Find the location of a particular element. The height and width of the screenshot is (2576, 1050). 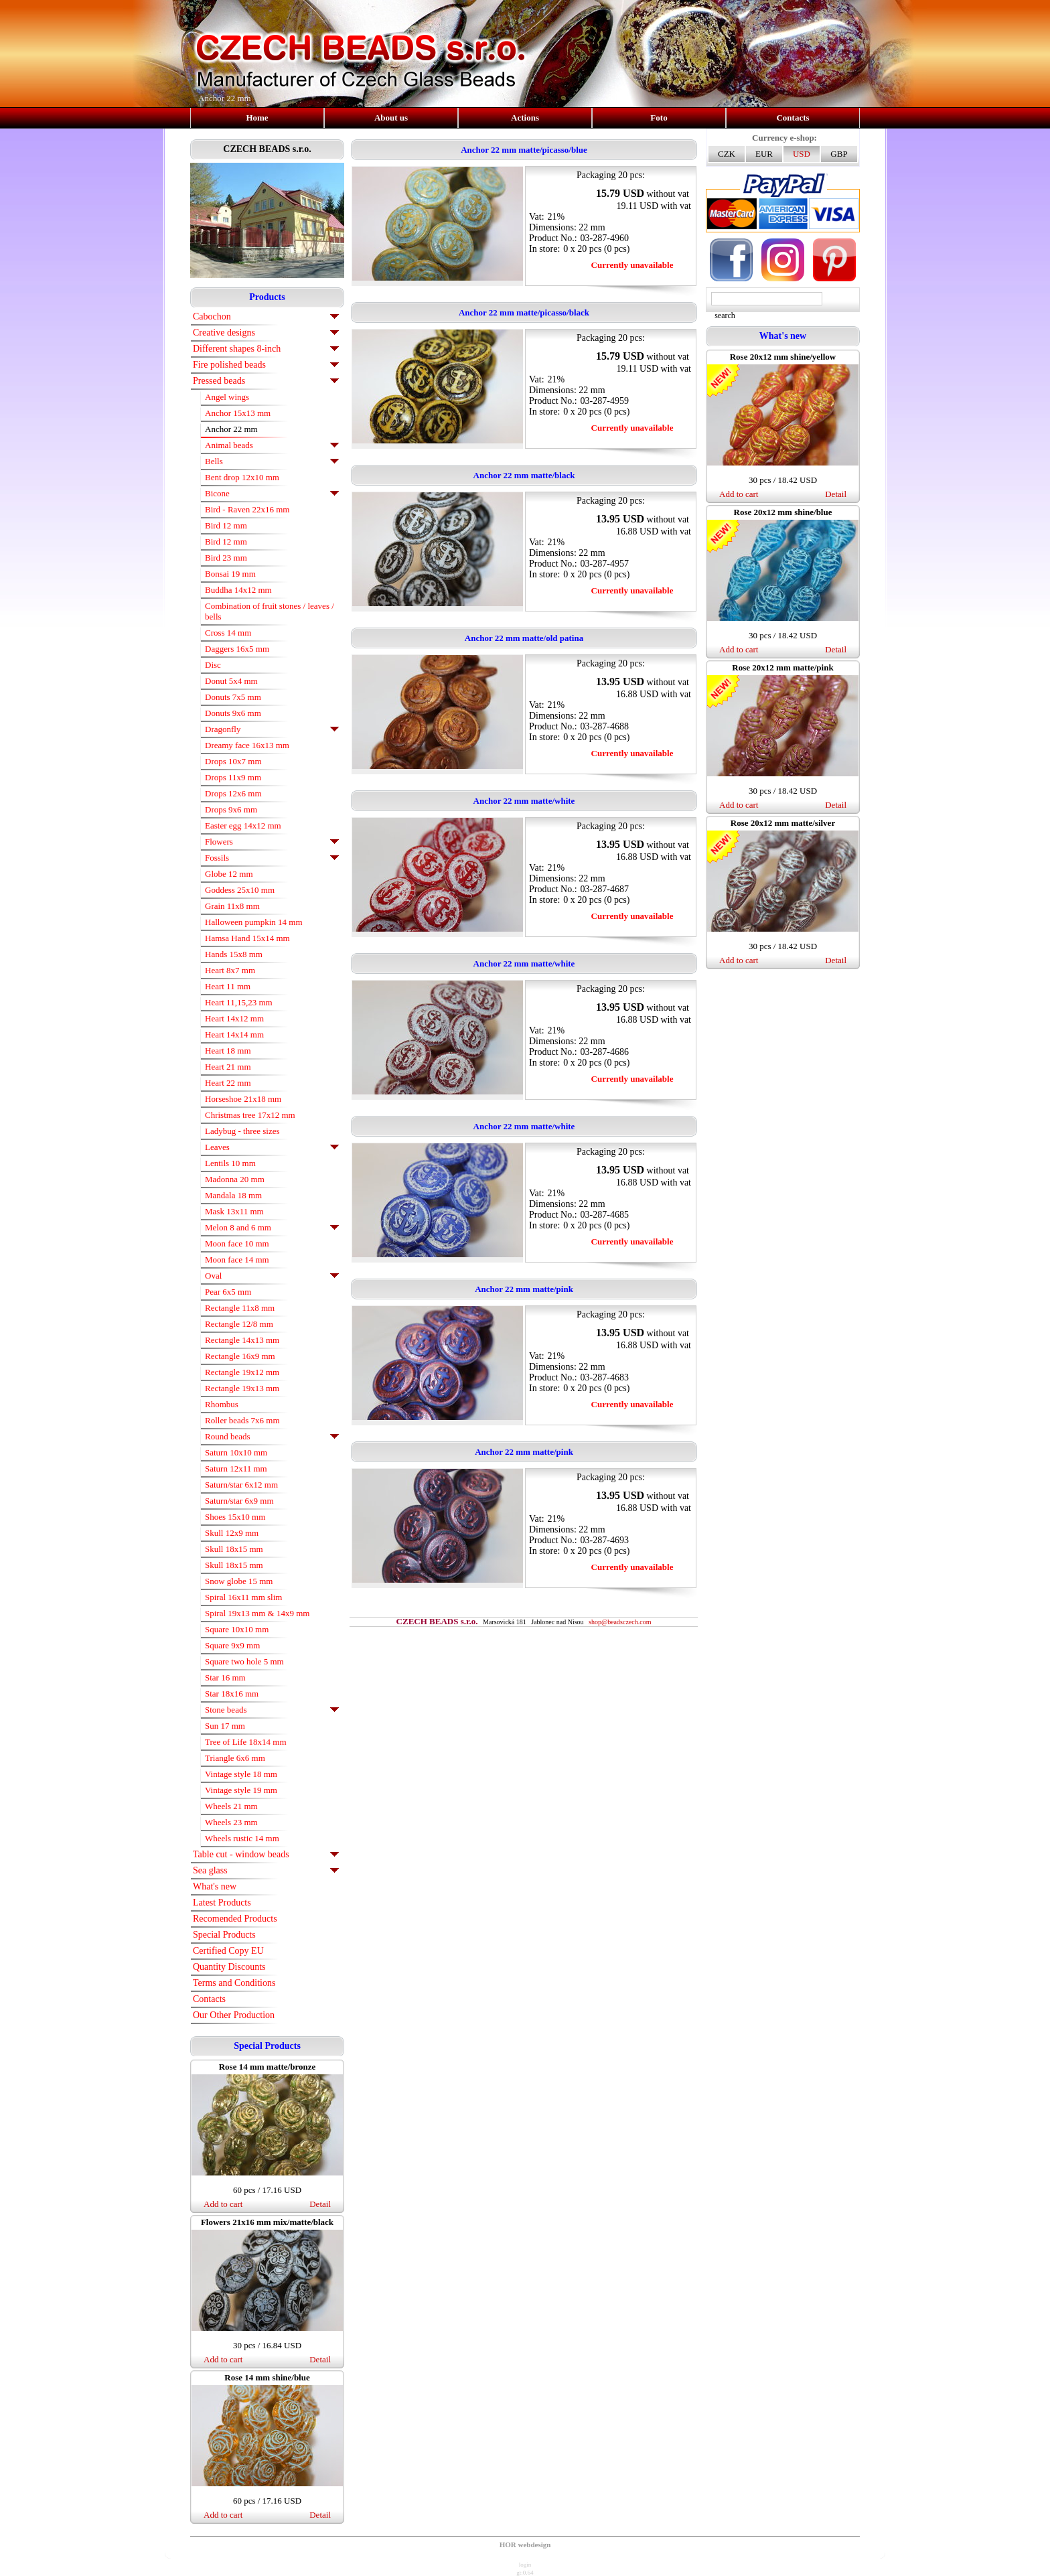

Home is located at coordinates (257, 118).